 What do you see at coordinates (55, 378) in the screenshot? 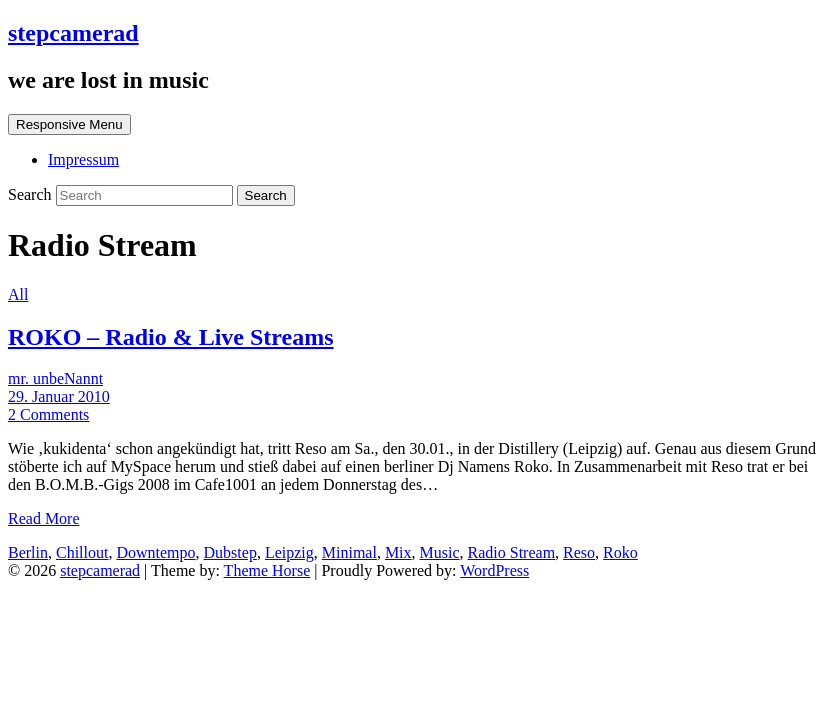
I see `mr. unbeNannt` at bounding box center [55, 378].